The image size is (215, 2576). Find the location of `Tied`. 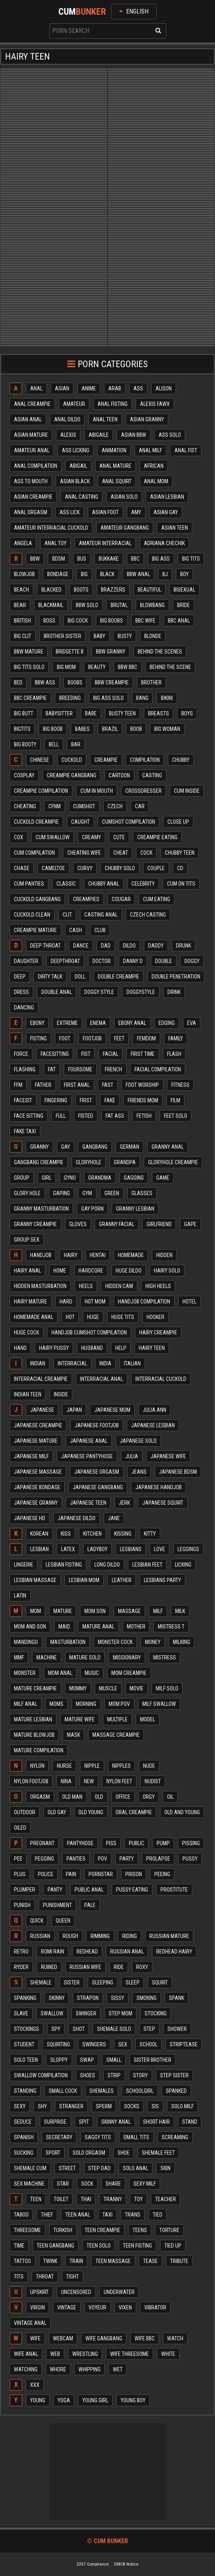

Tied is located at coordinates (157, 2215).